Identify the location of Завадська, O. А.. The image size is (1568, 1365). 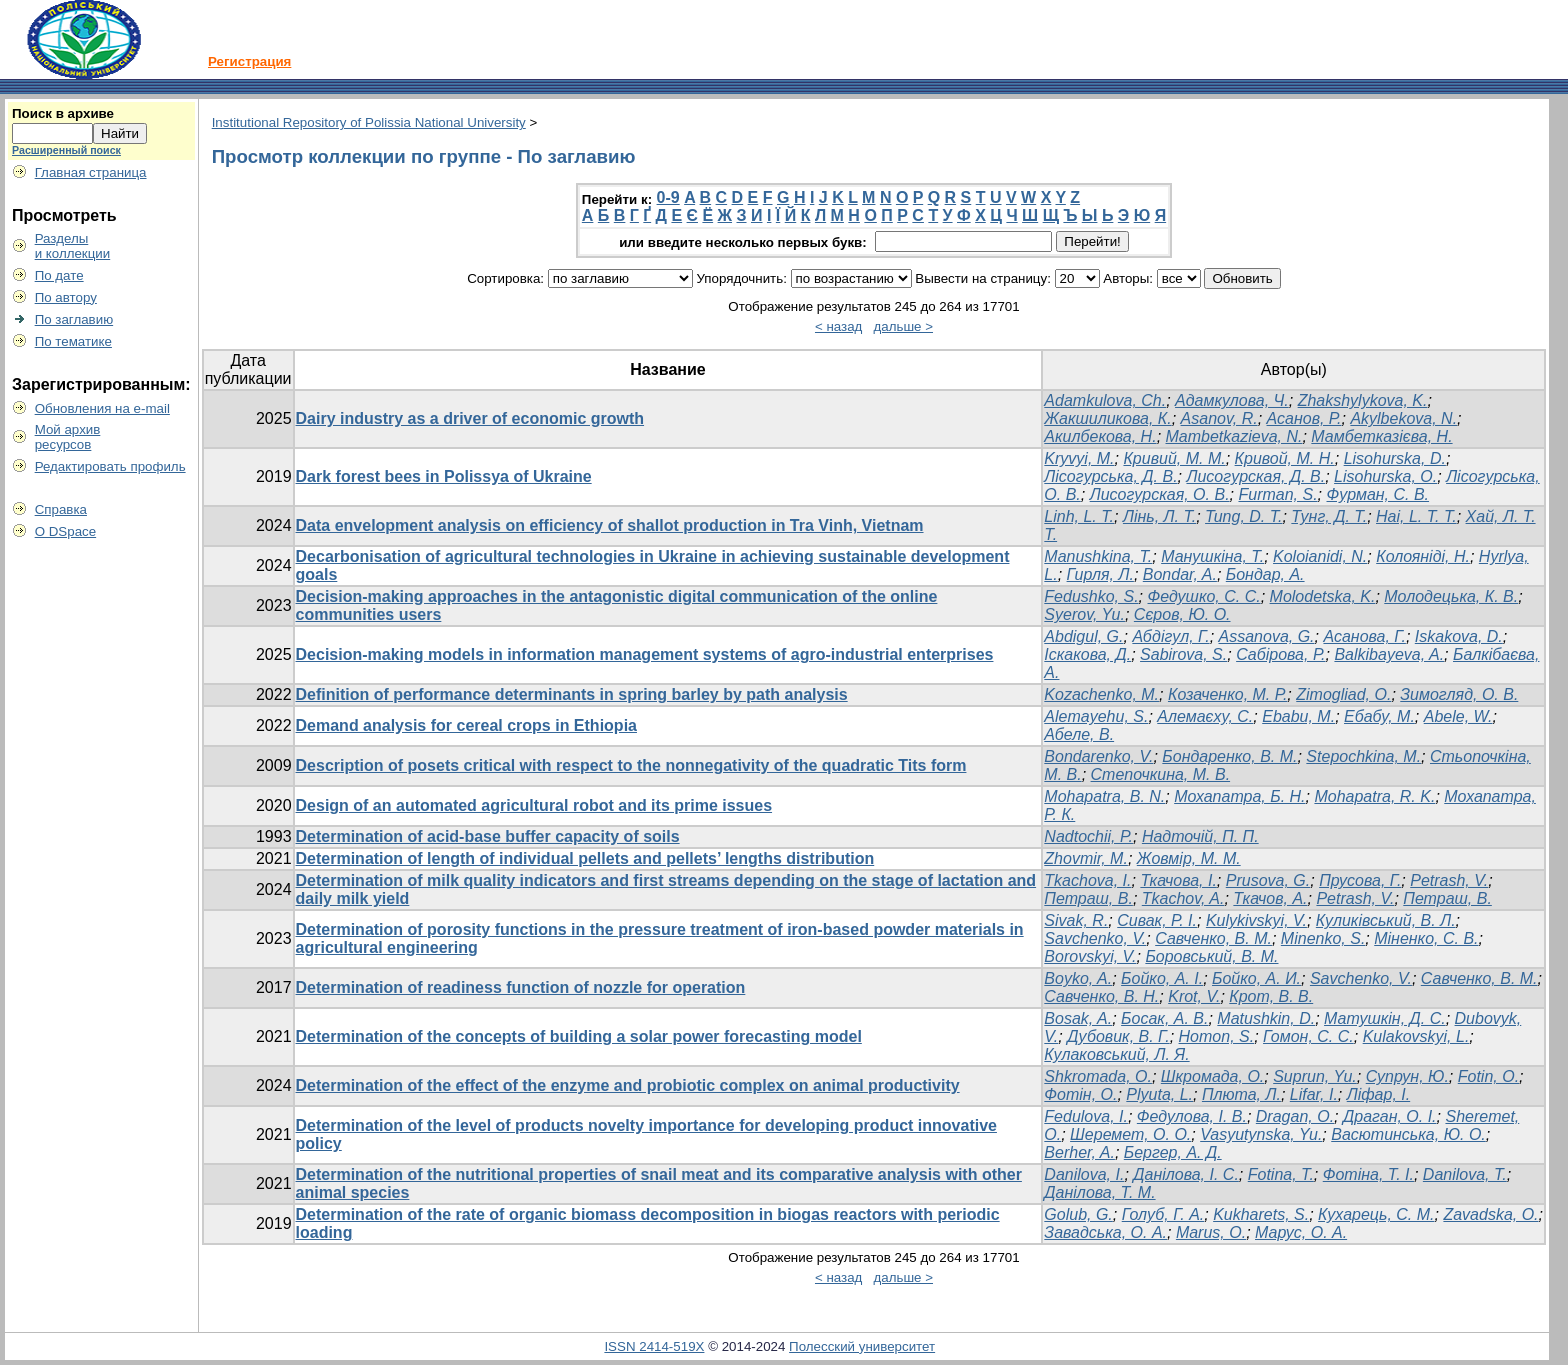
(1105, 1232).